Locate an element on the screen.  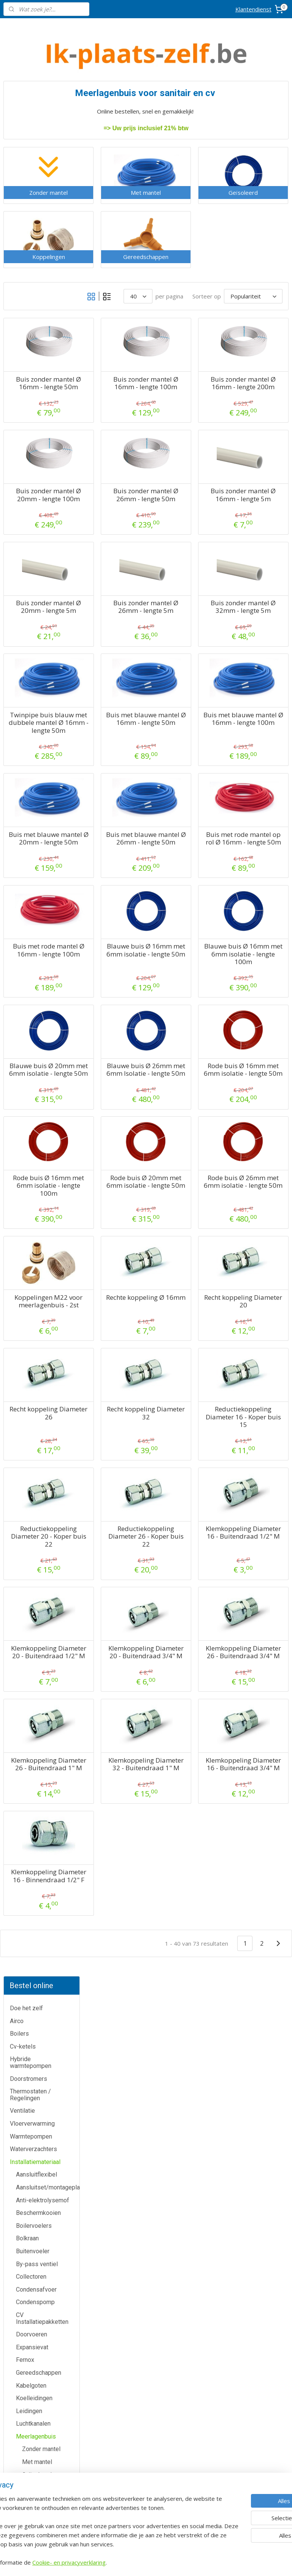
Vulset is located at coordinates (24, 752).